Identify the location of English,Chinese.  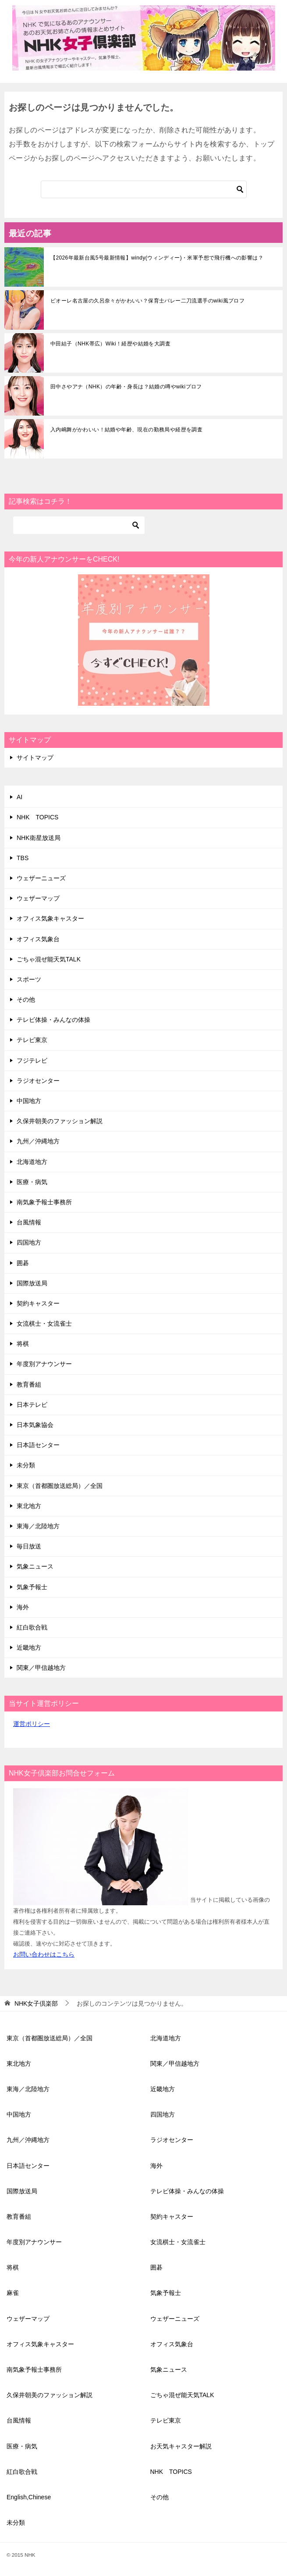
(29, 2497).